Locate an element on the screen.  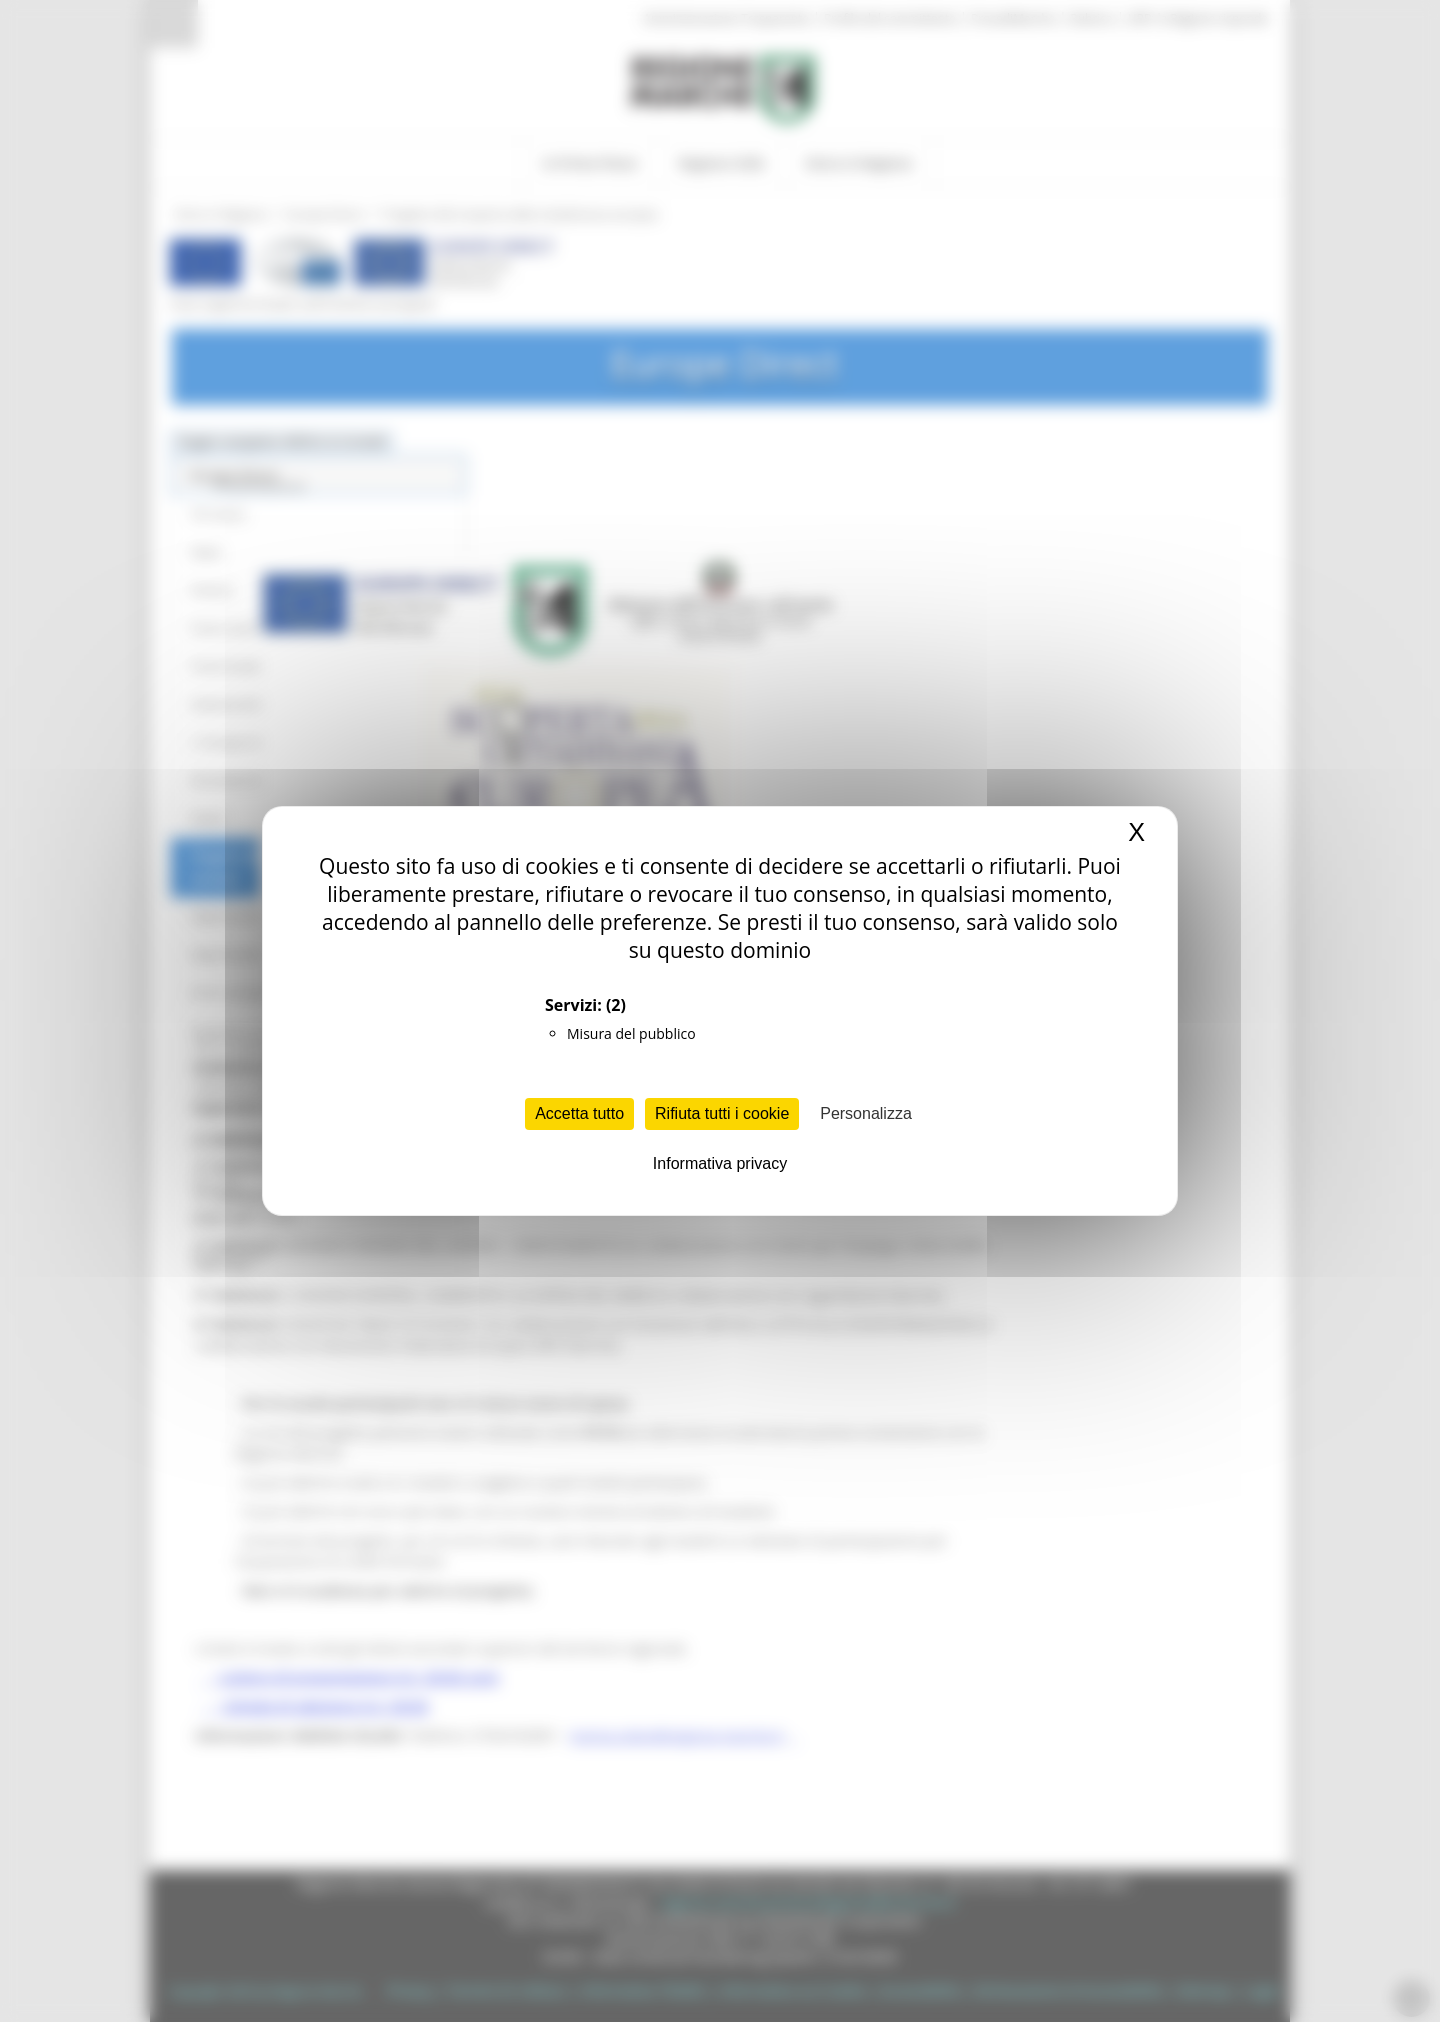
Informativa privacy [link] is located at coordinates (720, 1163).